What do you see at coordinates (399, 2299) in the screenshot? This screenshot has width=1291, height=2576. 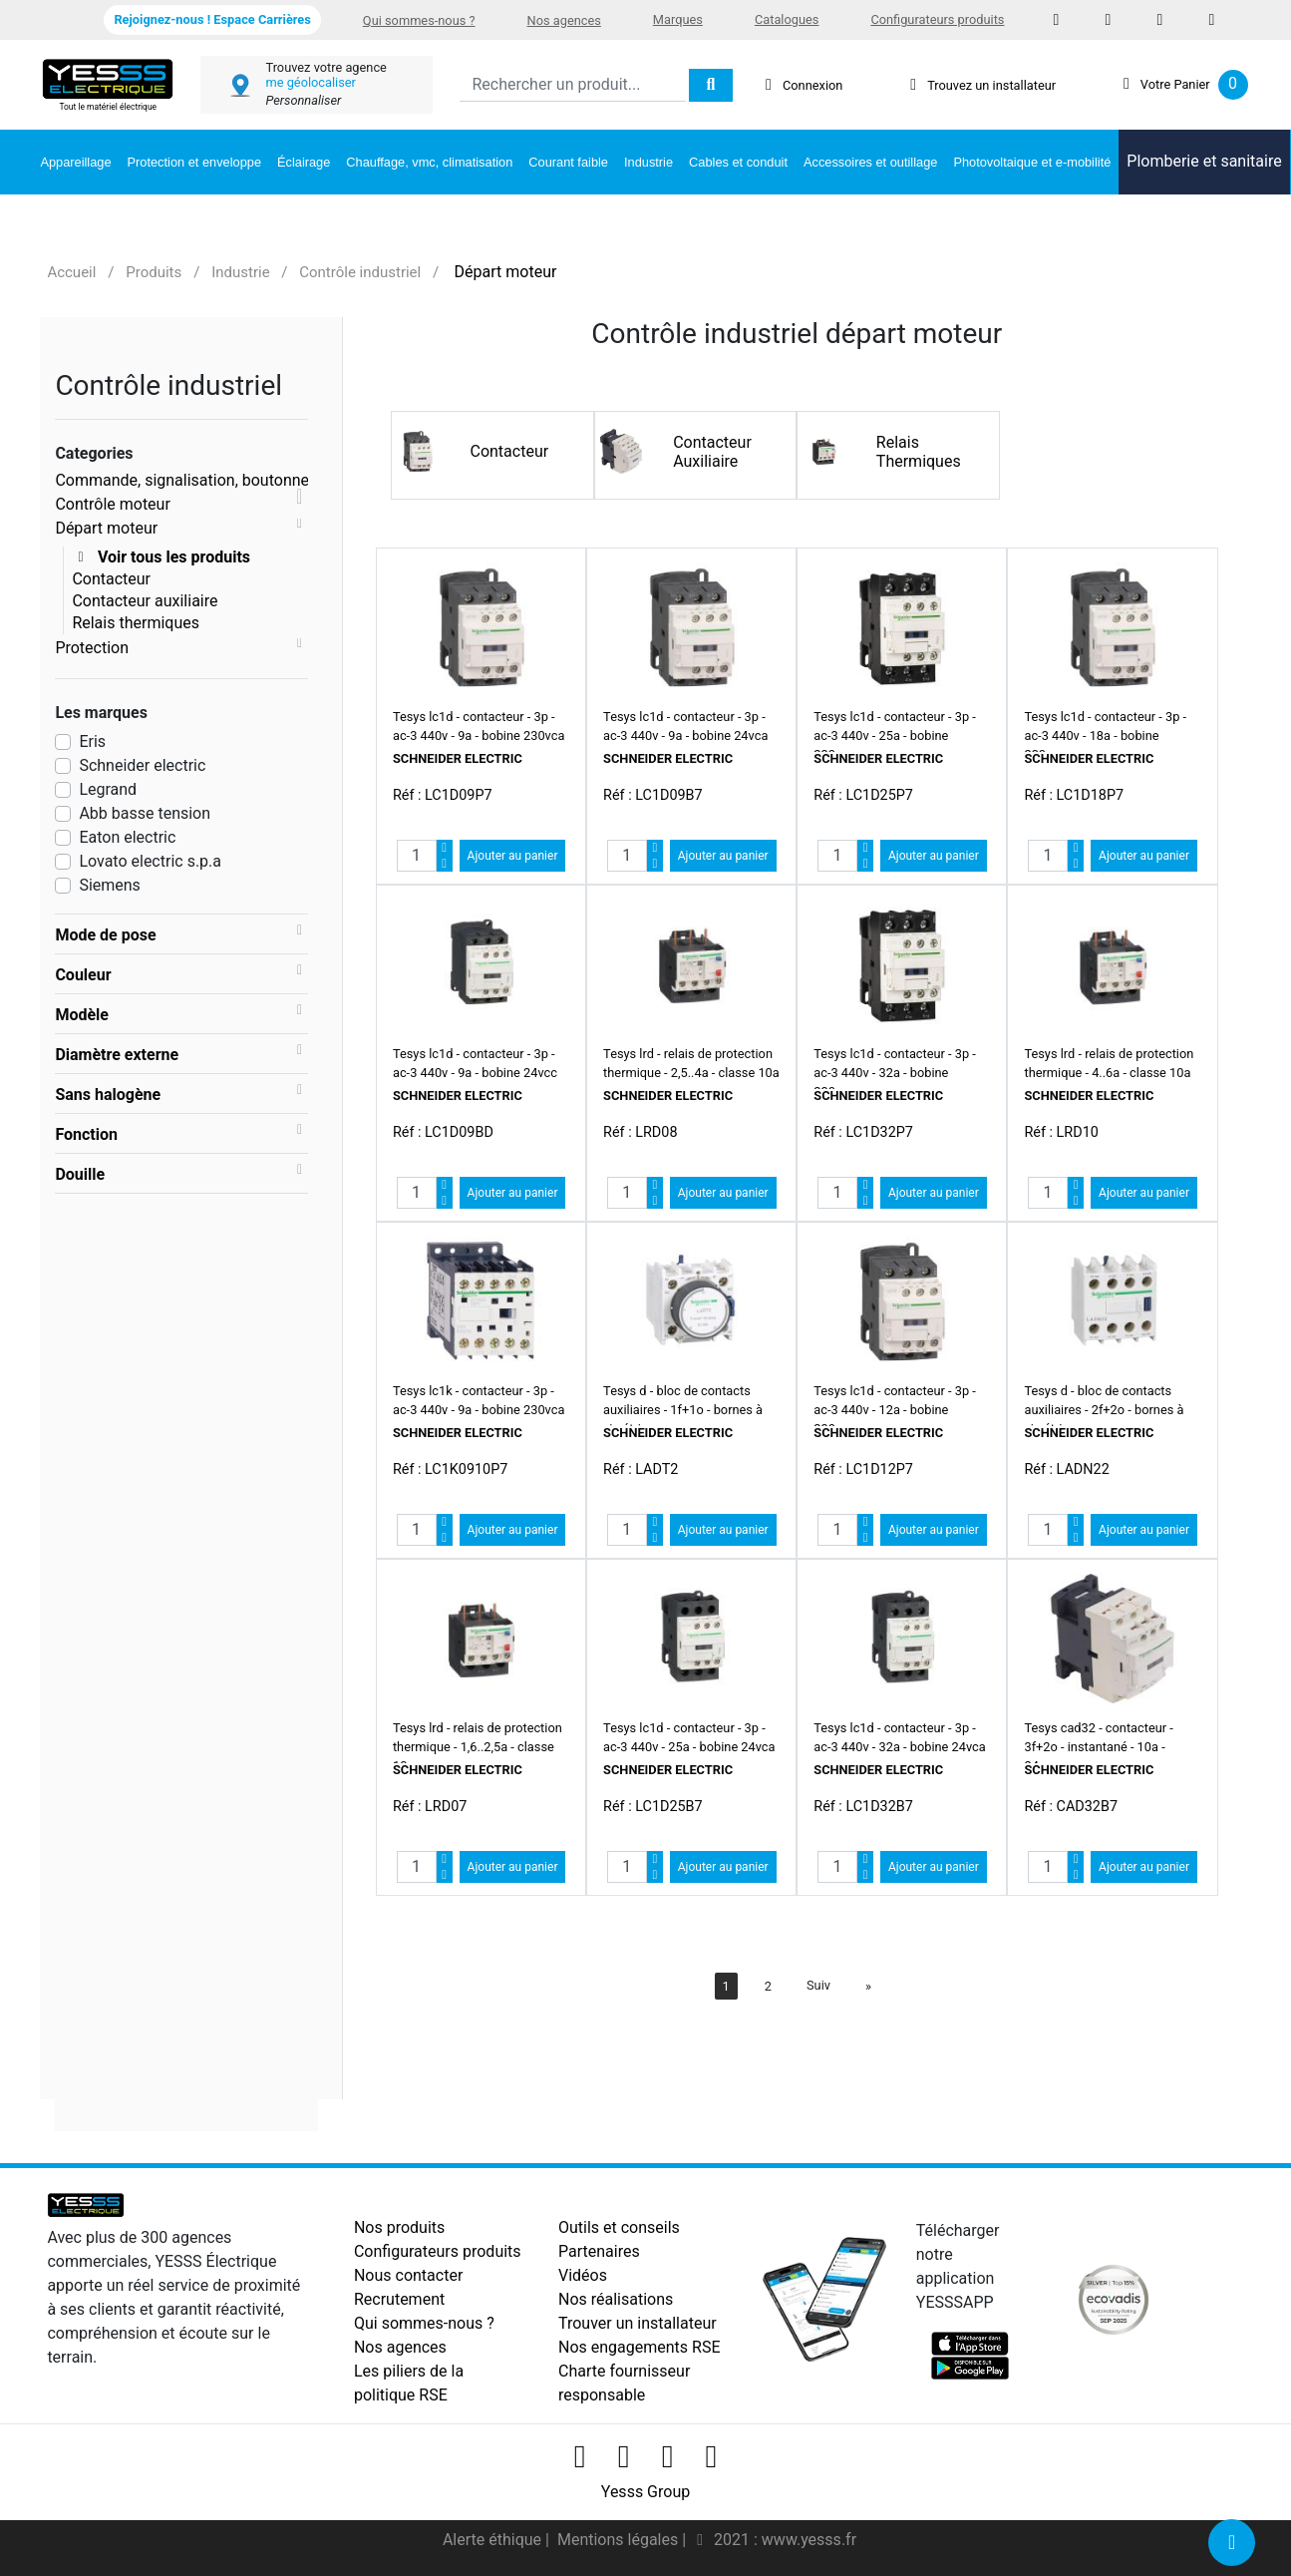 I see `Recrutement` at bounding box center [399, 2299].